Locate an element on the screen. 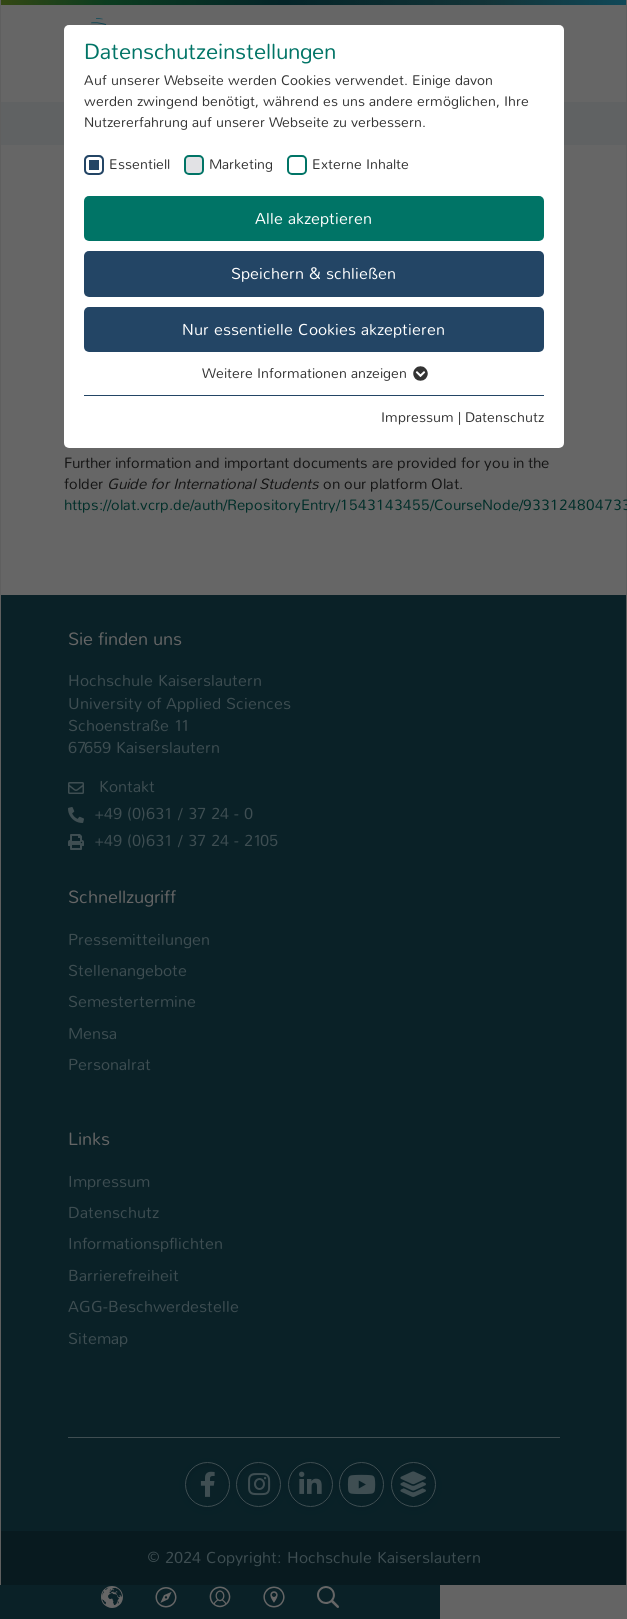  Externe Inhalte [checkbox] is located at coordinates (360, 164).